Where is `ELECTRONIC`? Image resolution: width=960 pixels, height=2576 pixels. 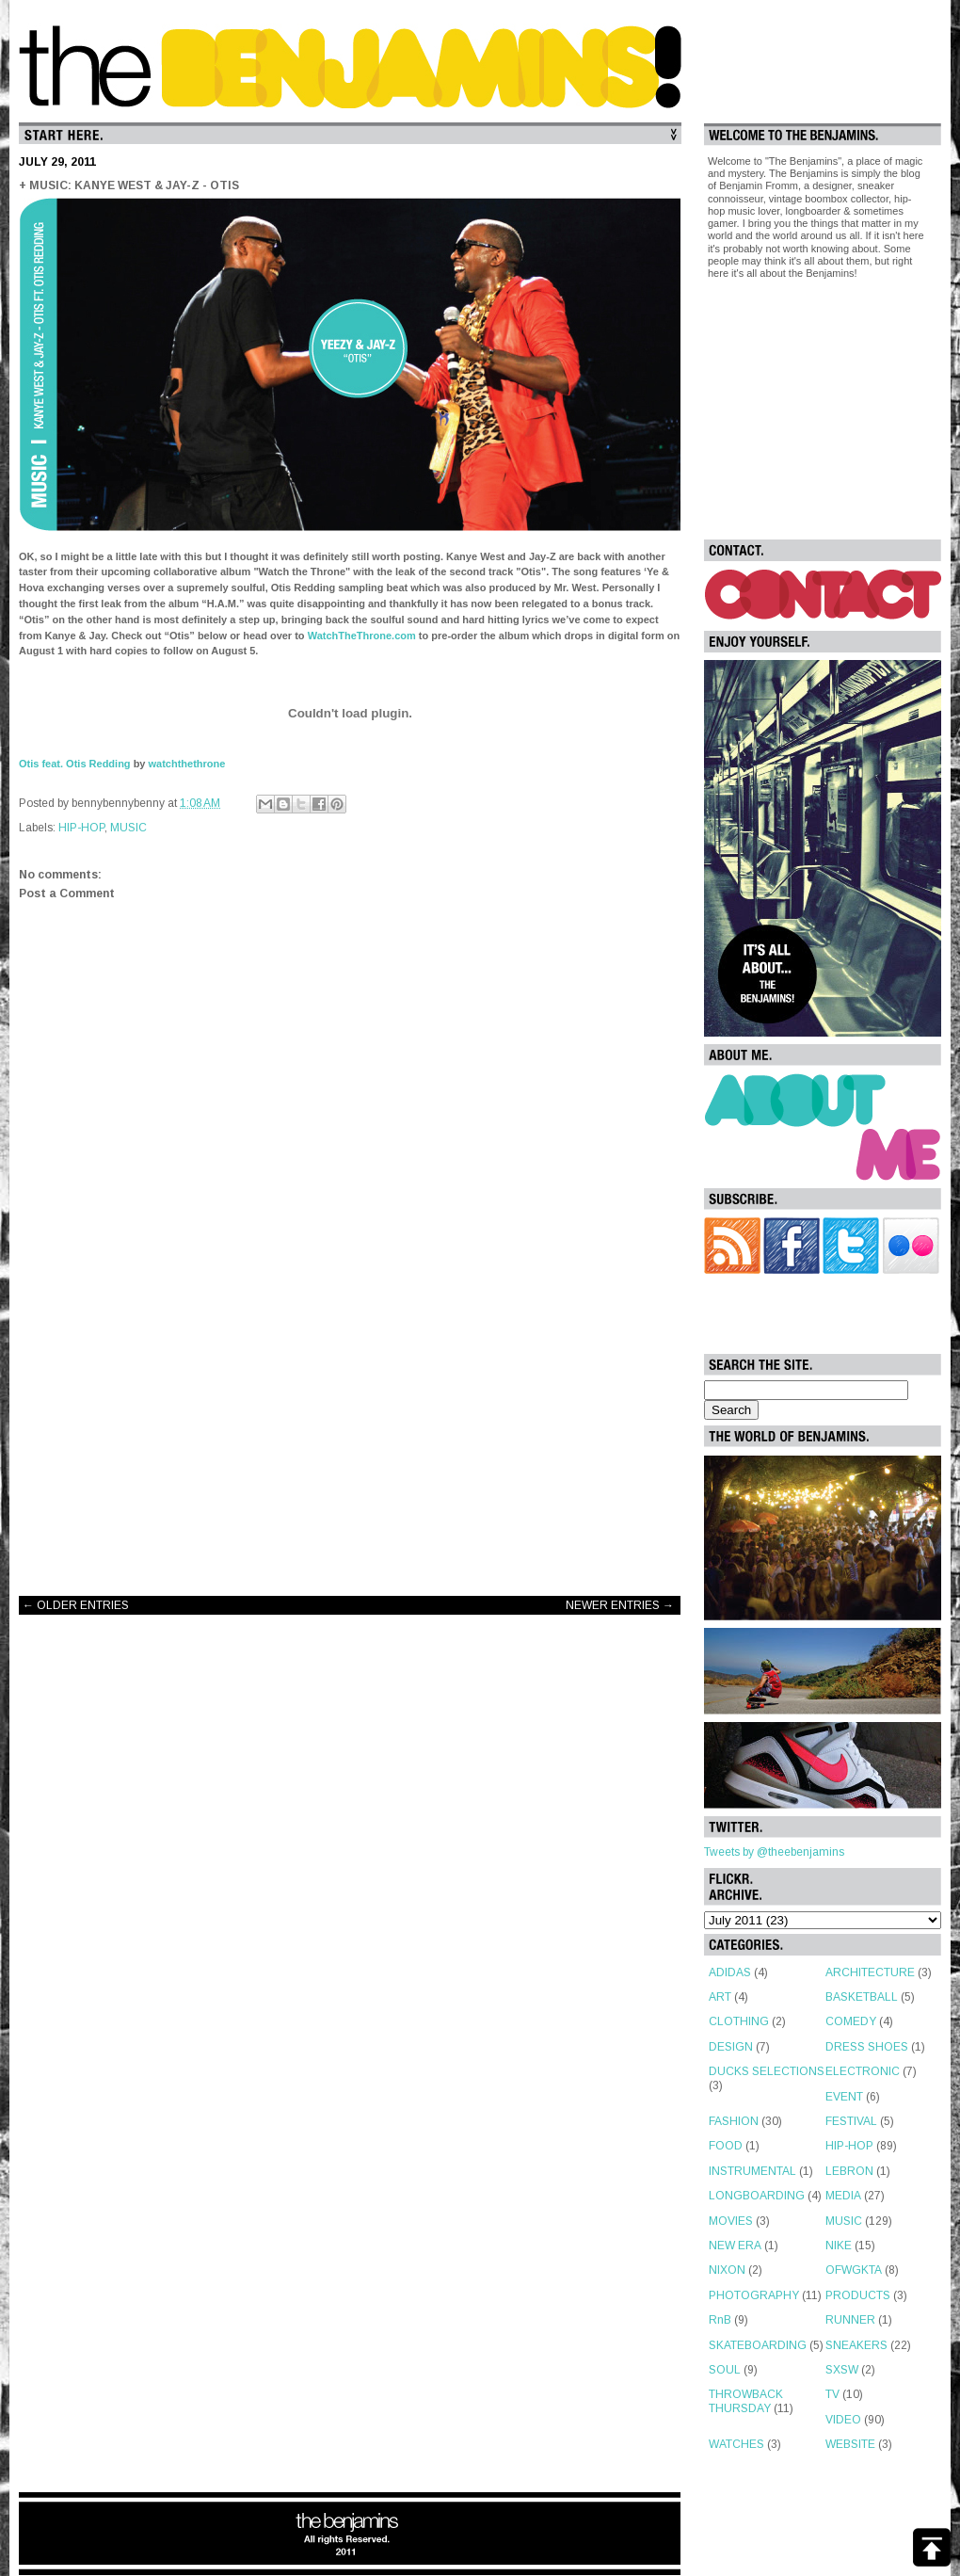 ELECTRONIC is located at coordinates (862, 2071).